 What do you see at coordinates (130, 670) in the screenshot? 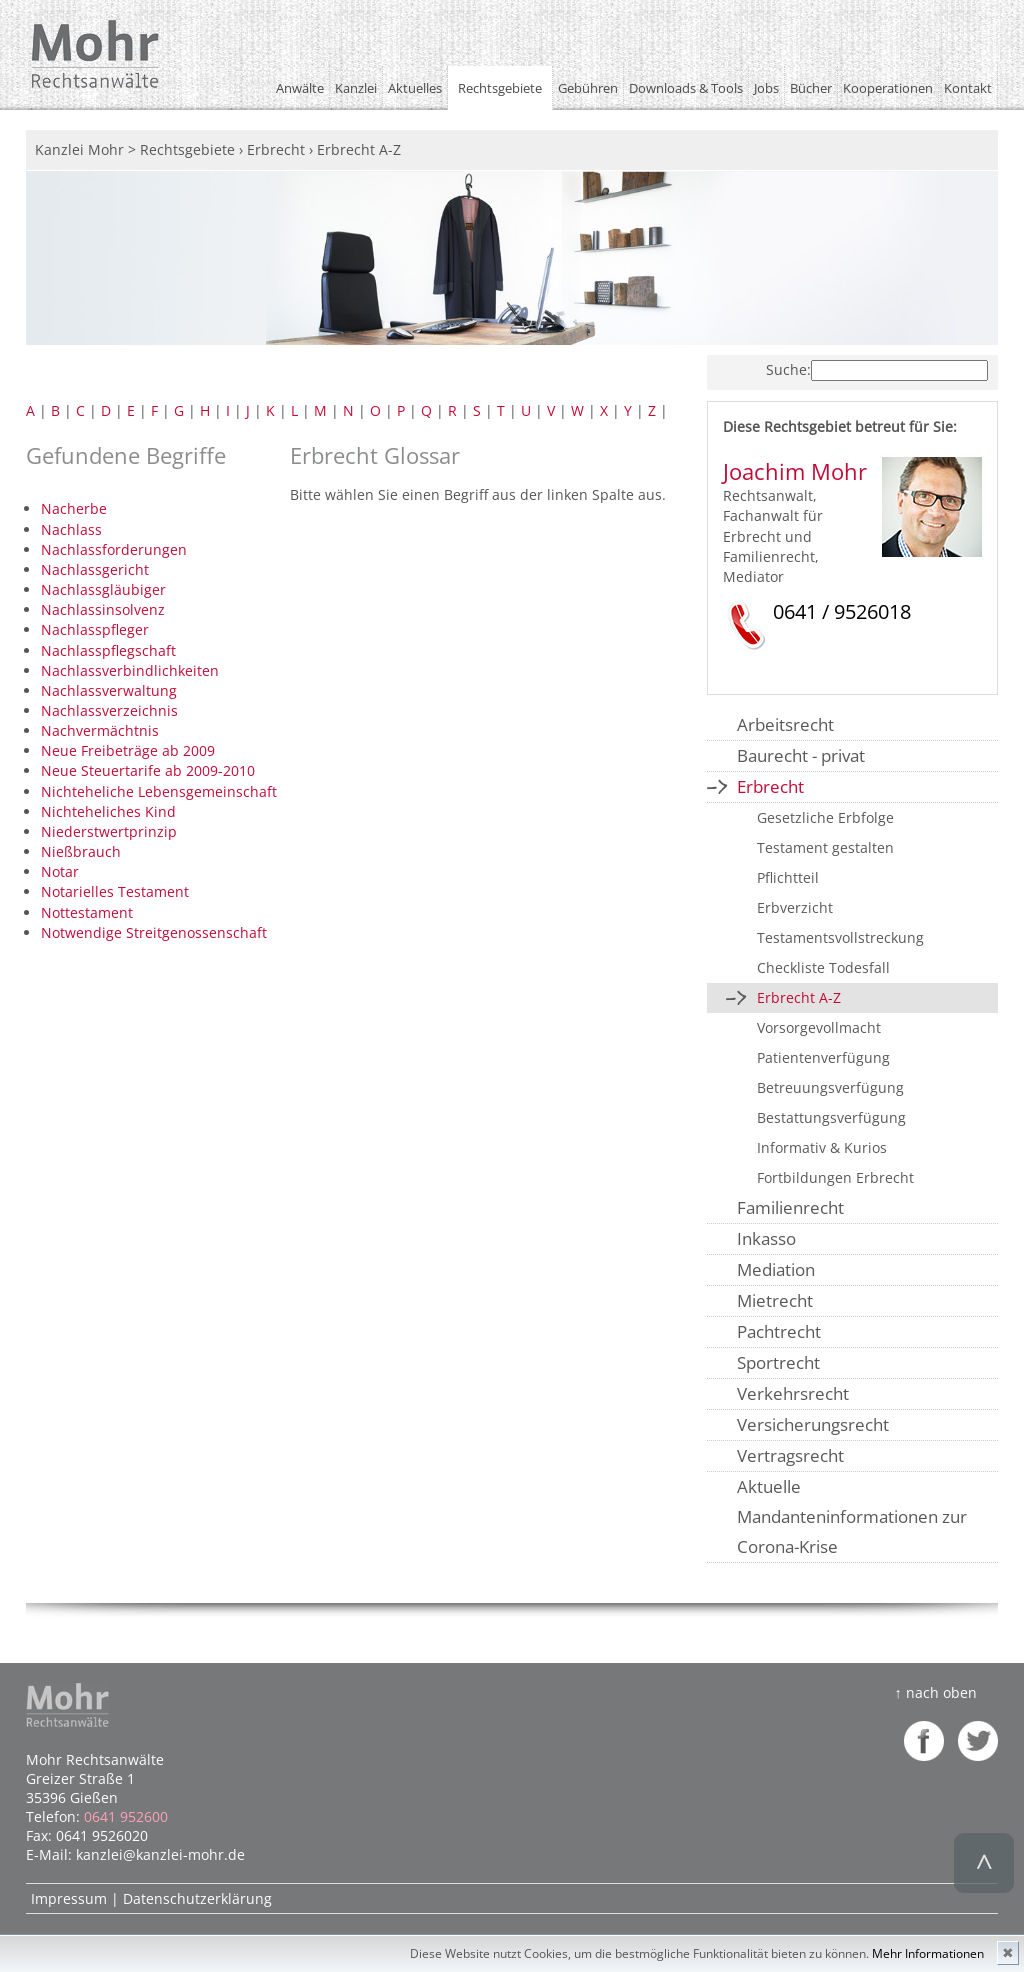
I see `Nachlassverbindlichkeiten` at bounding box center [130, 670].